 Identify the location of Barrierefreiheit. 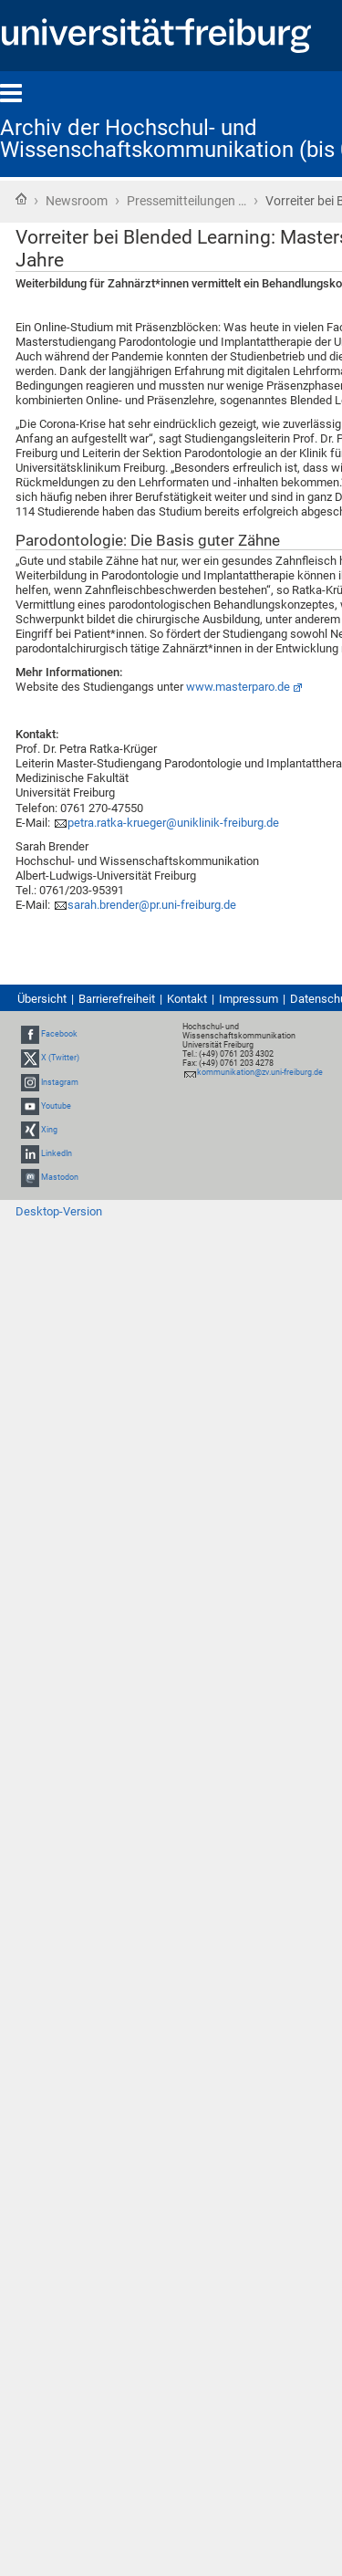
(116, 999).